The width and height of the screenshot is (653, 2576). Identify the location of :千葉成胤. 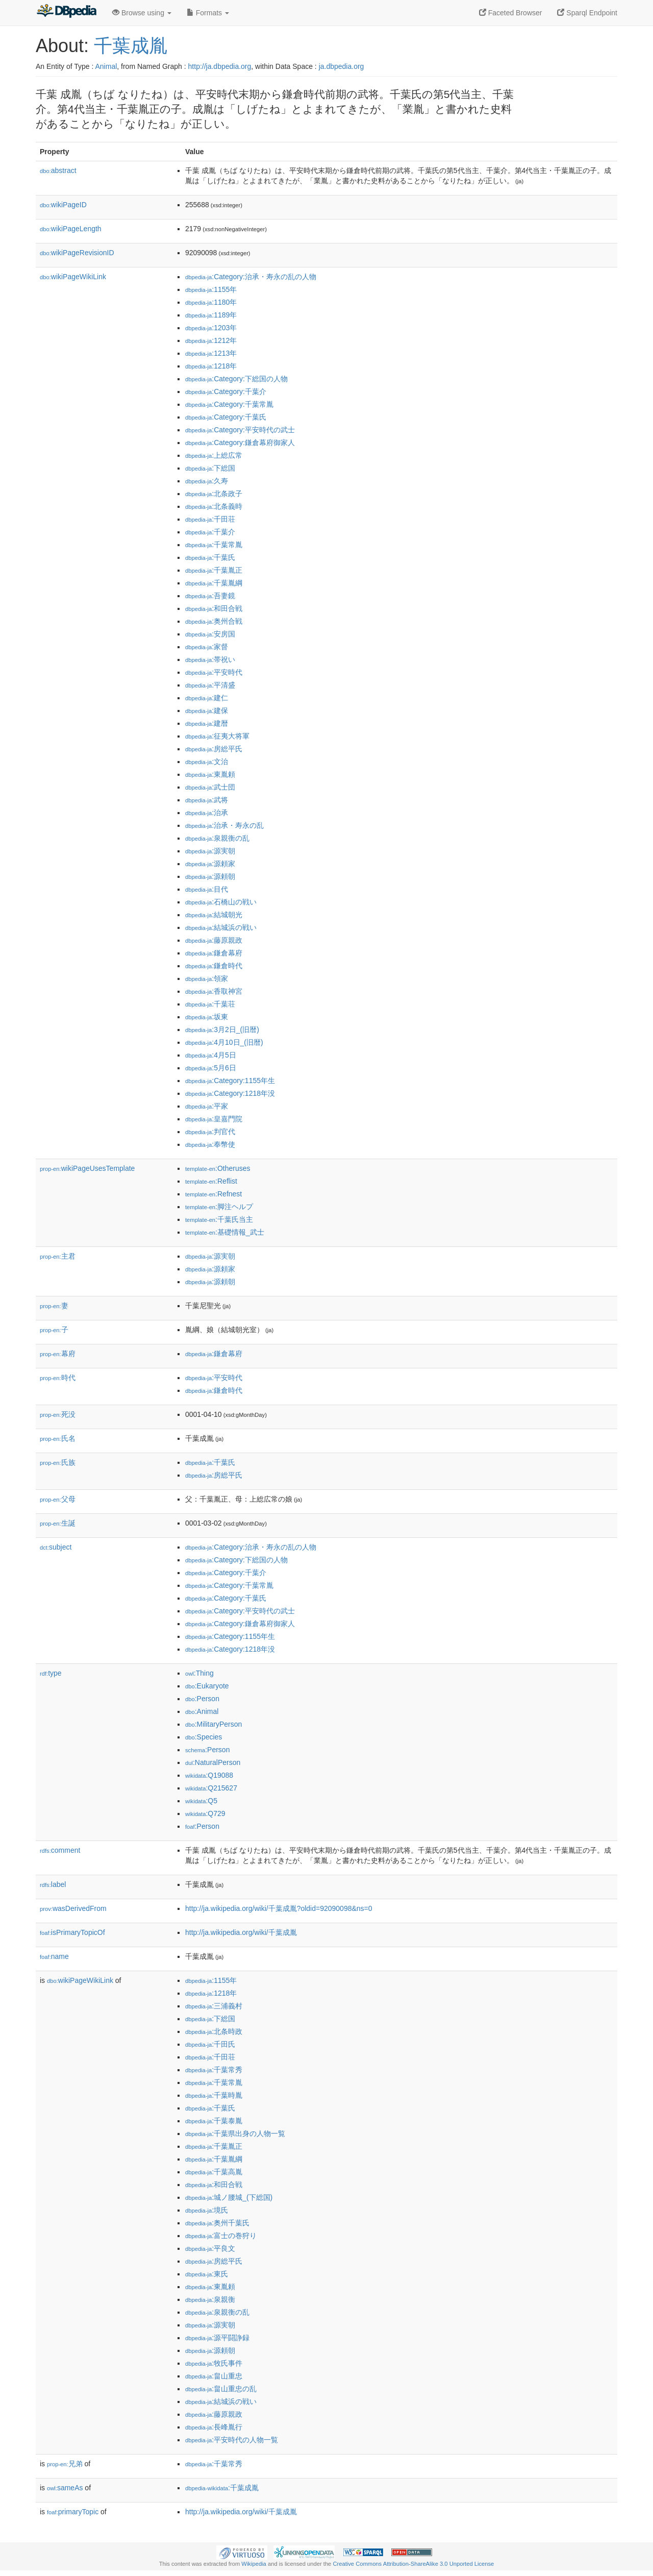
(222, 2488).